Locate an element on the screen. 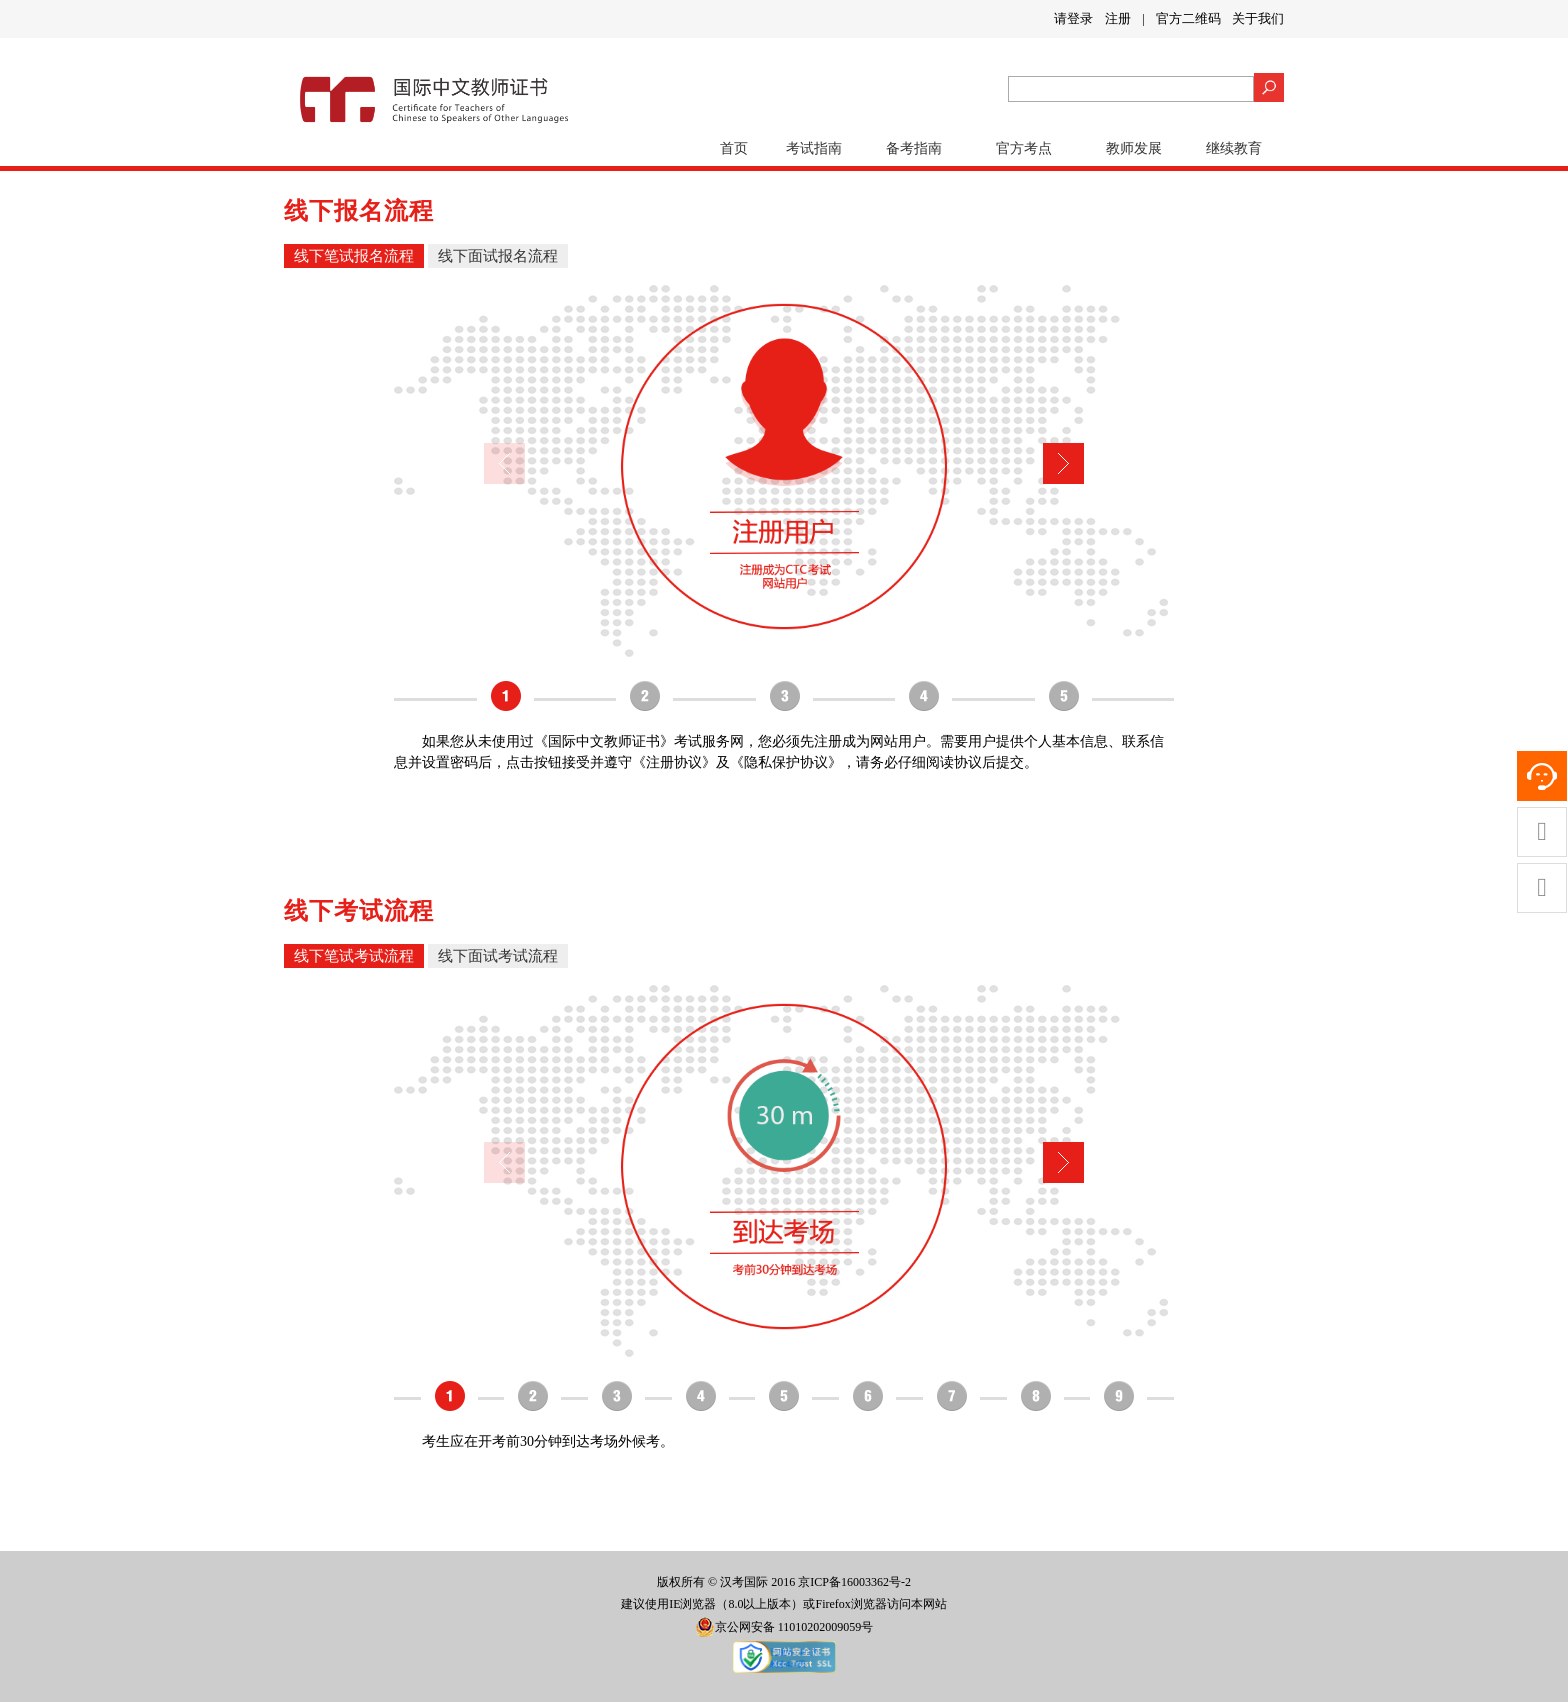 This screenshot has height=1702, width=1568. 继续教育 is located at coordinates (1234, 148).